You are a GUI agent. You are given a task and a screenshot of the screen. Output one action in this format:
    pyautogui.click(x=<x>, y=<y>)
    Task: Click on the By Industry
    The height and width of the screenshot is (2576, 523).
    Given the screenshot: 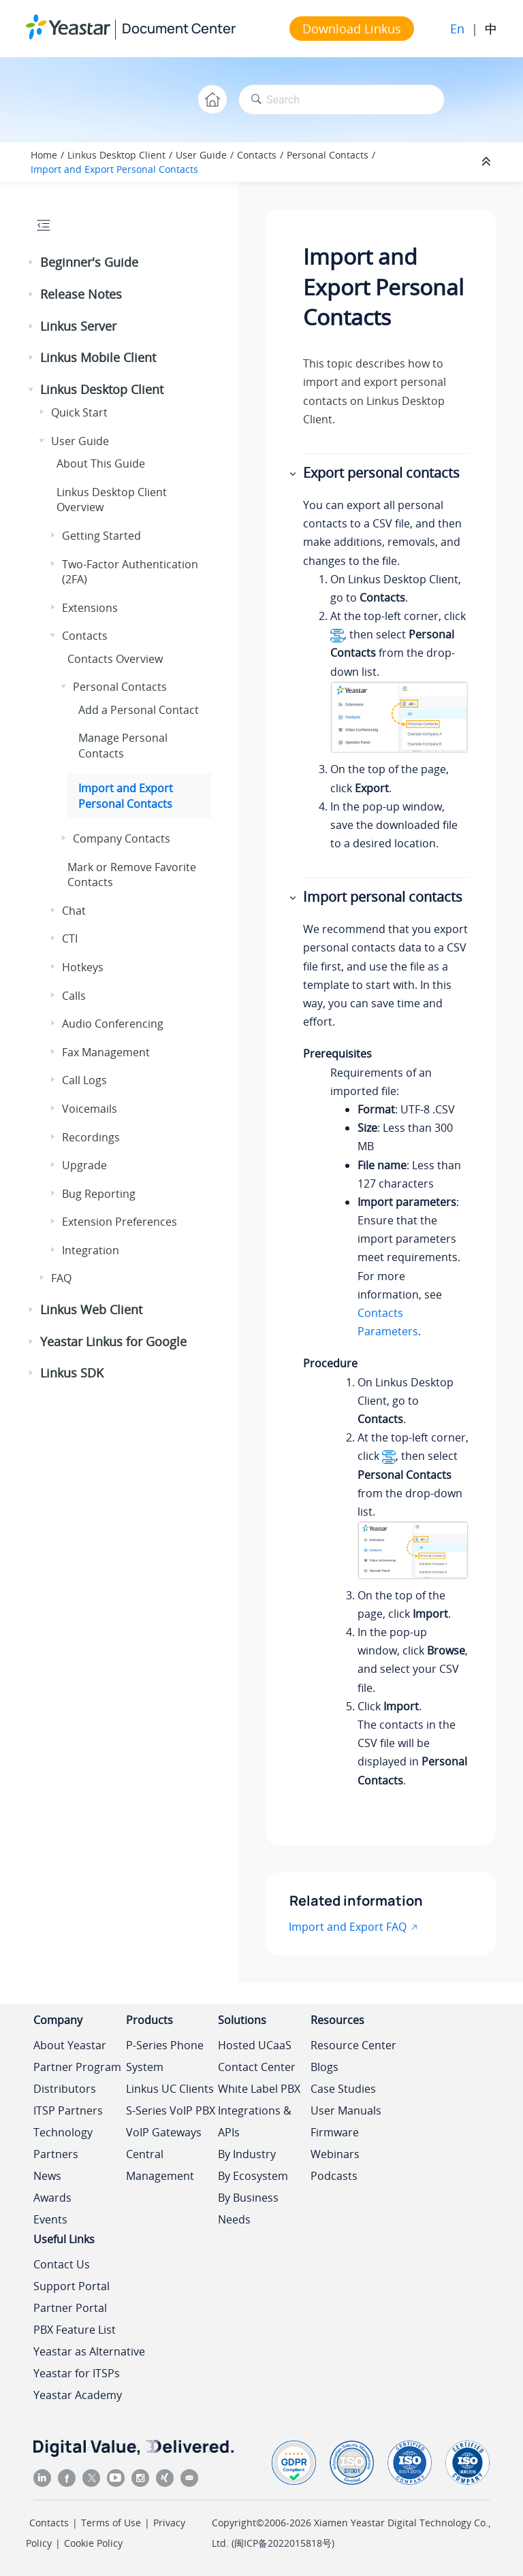 What is the action you would take?
    pyautogui.click(x=247, y=2154)
    